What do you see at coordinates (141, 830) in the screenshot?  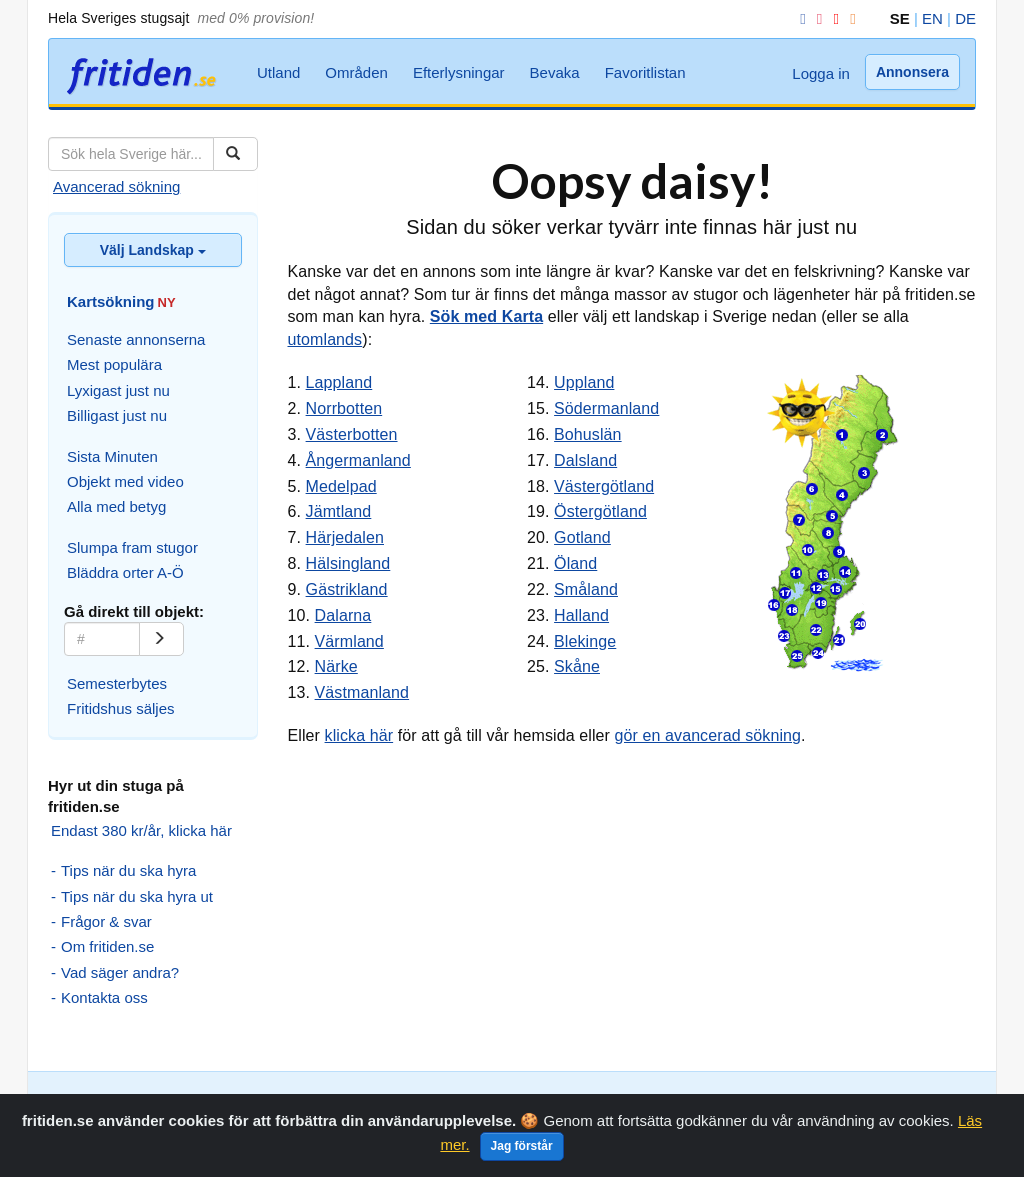 I see `Endast 380 kr/år, klicka här` at bounding box center [141, 830].